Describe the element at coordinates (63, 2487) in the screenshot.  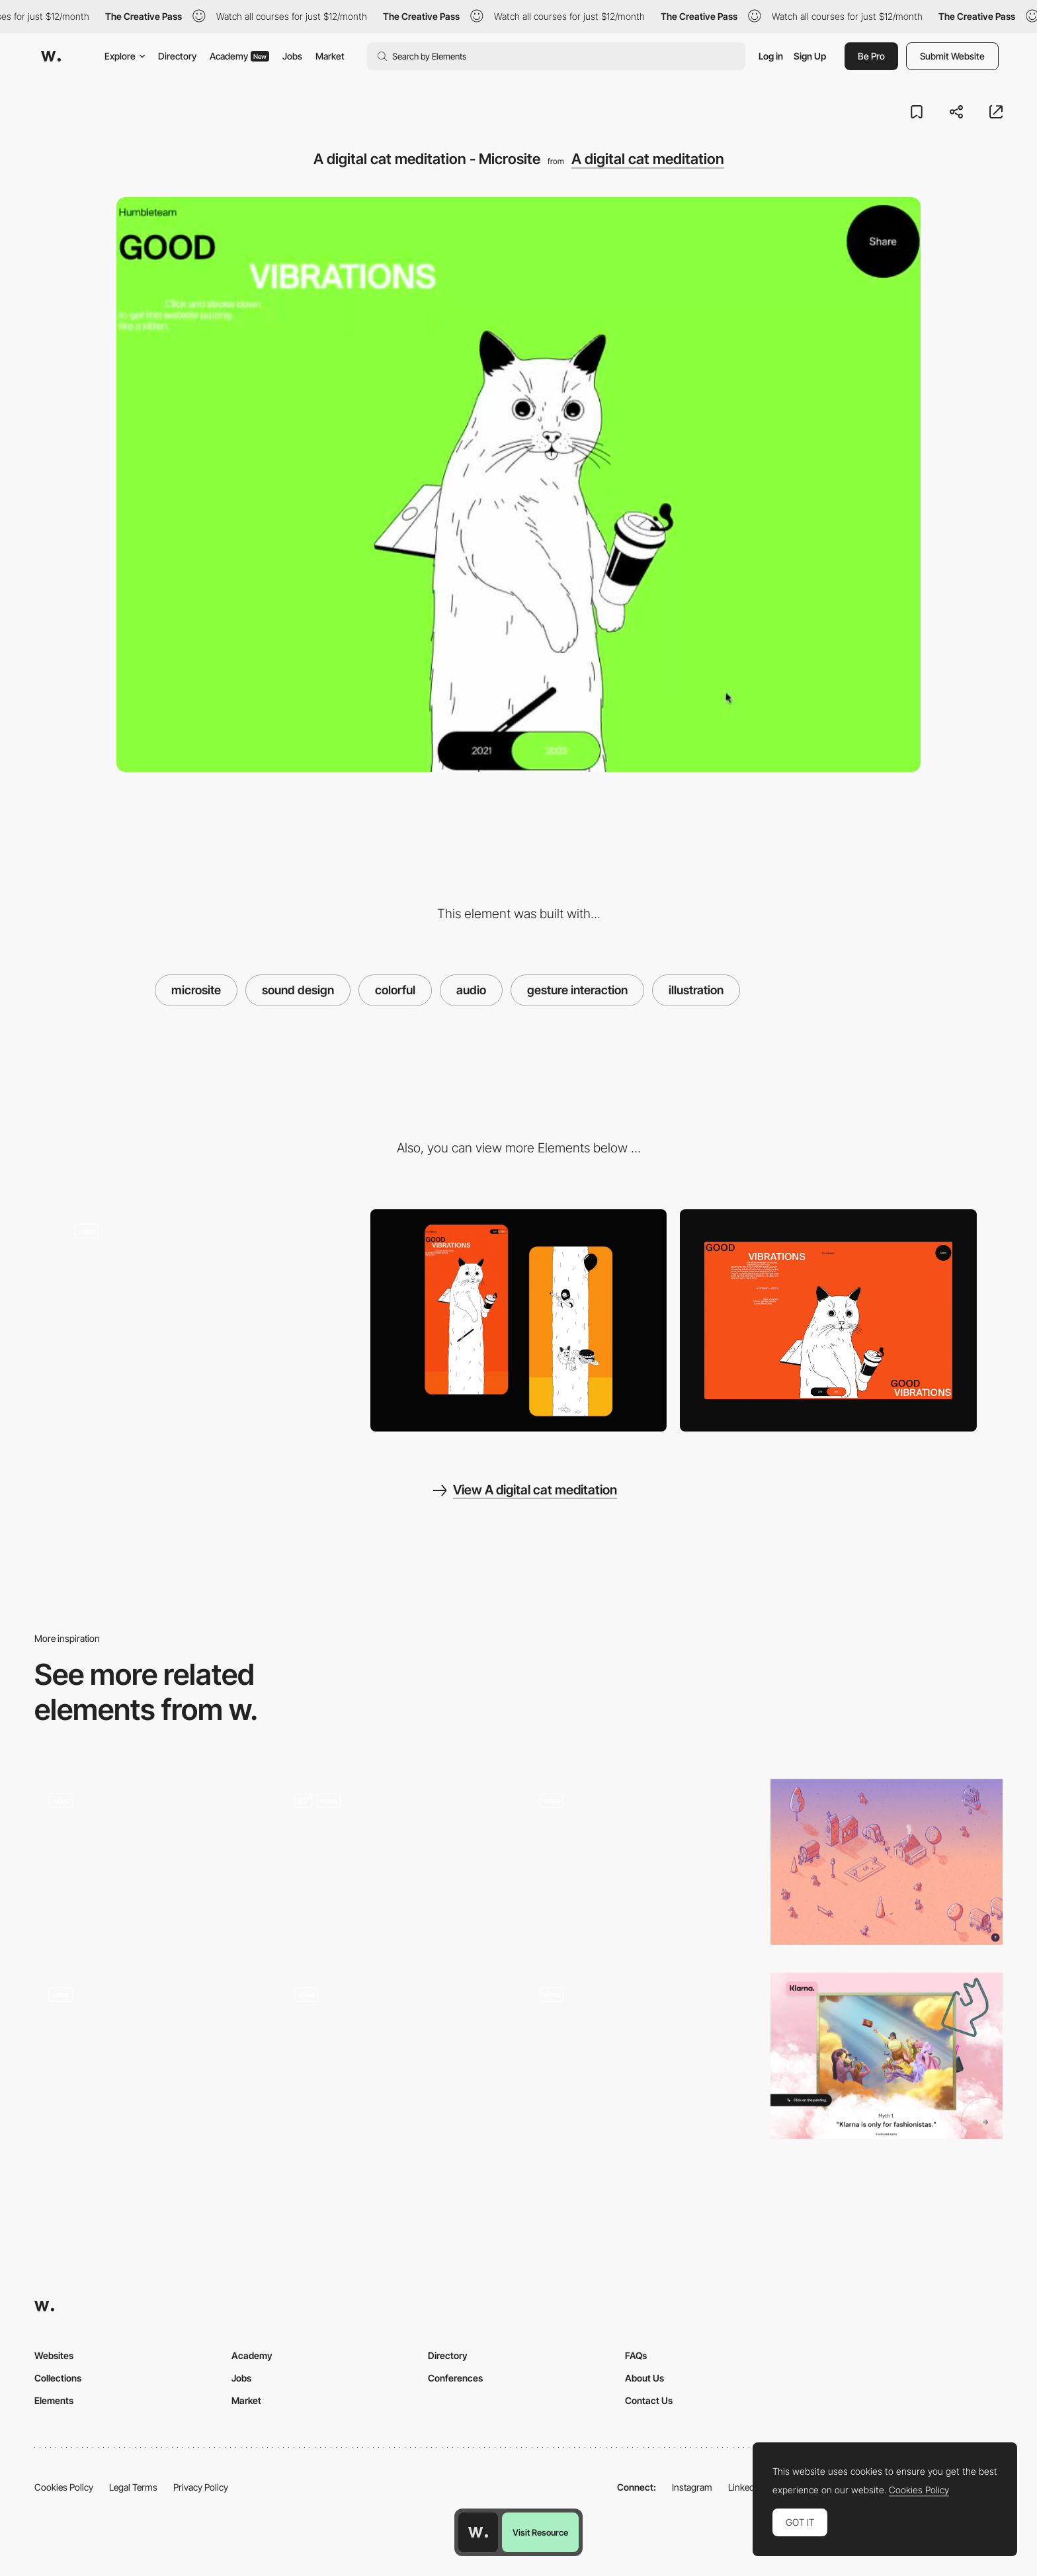
I see `Cookies Policy` at that location.